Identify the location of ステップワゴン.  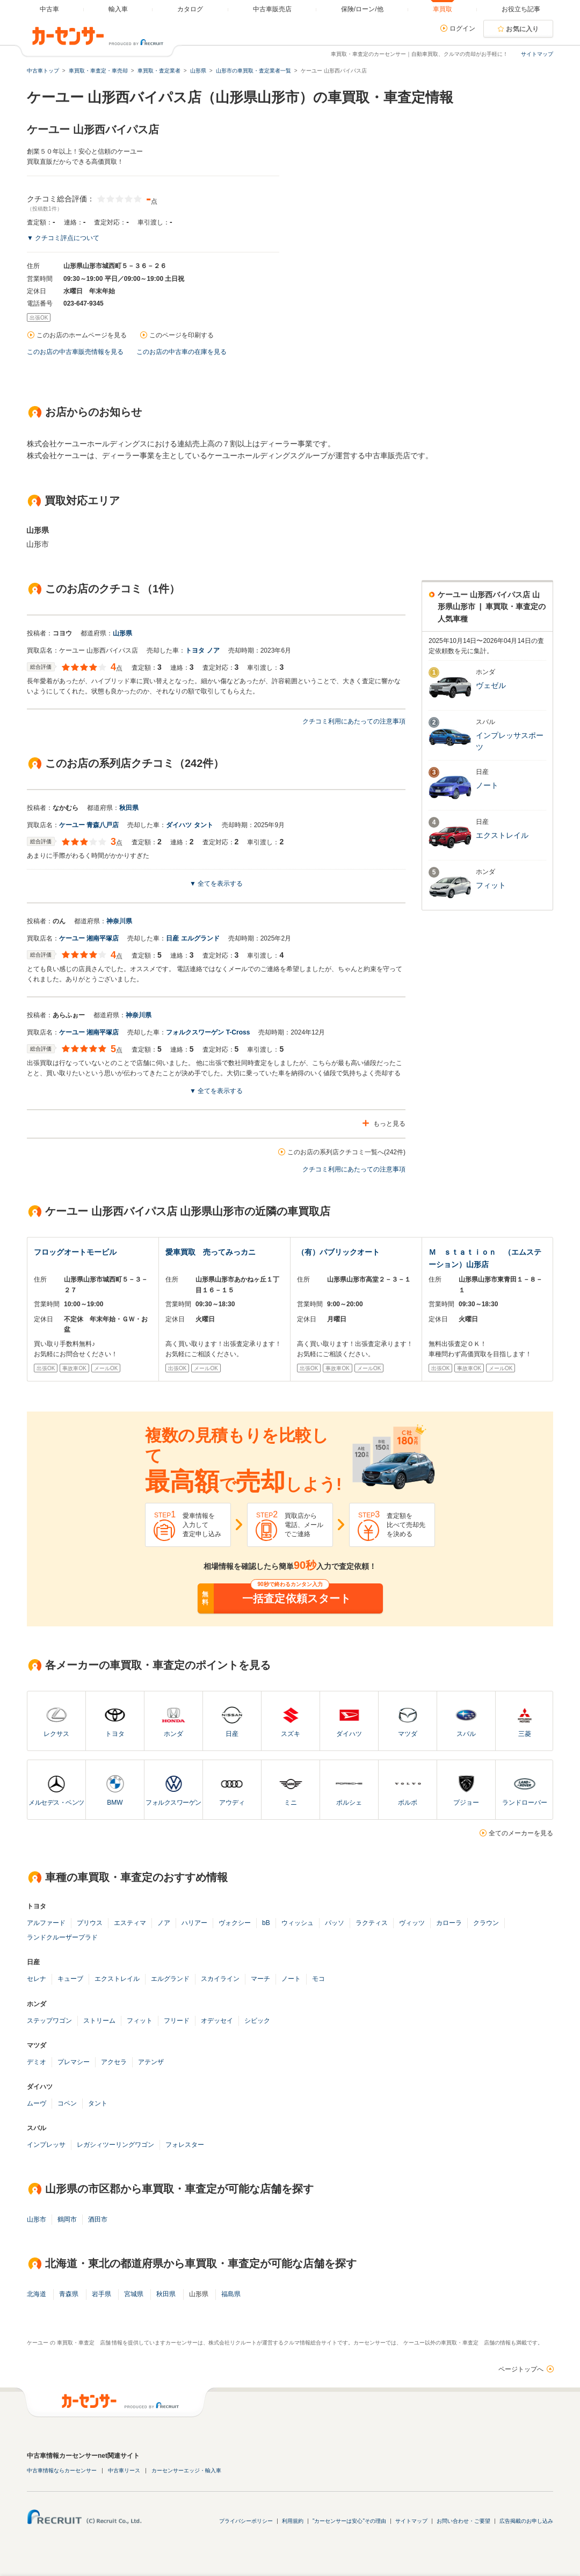
(49, 2020).